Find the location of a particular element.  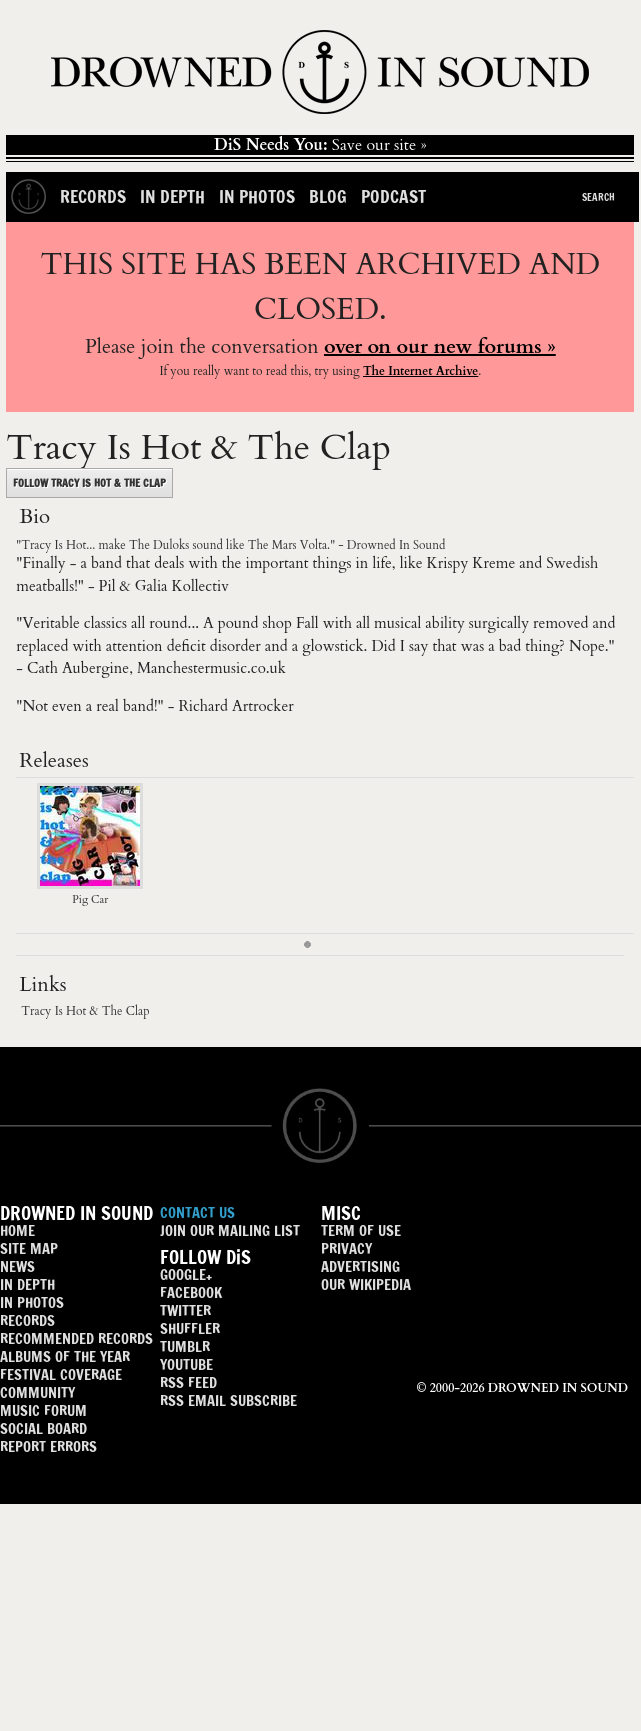

Search is located at coordinates (598, 197).